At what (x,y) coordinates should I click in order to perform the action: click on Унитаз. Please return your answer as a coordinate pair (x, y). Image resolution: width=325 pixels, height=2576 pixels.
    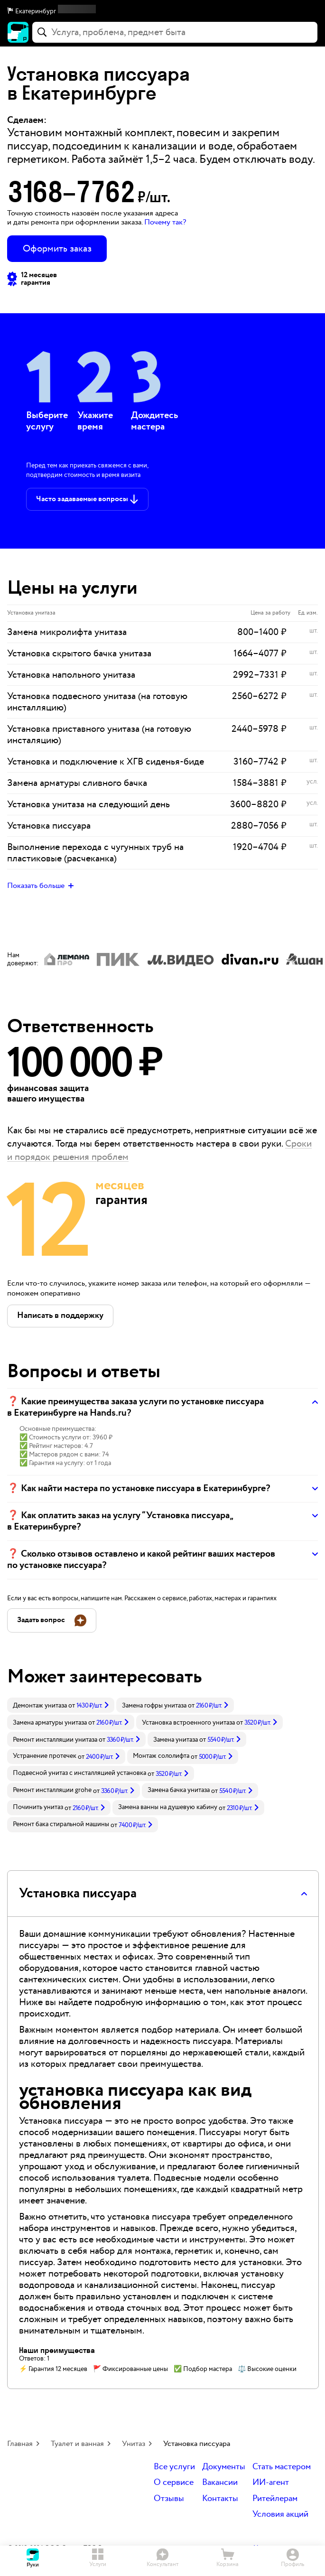
    Looking at the image, I should click on (133, 2443).